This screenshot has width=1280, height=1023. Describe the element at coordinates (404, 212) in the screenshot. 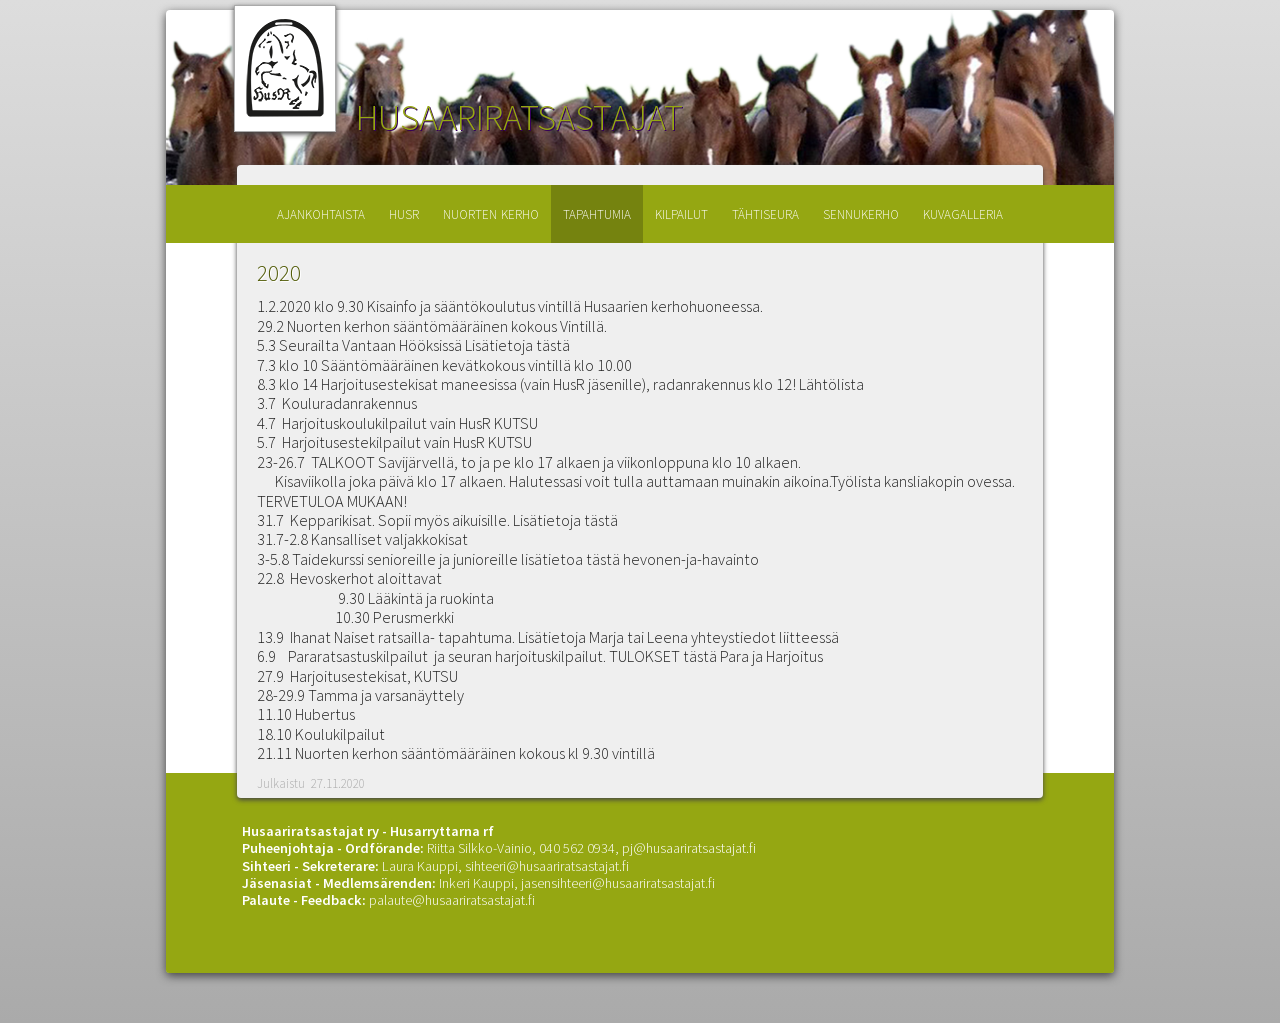

I see `husr` at that location.